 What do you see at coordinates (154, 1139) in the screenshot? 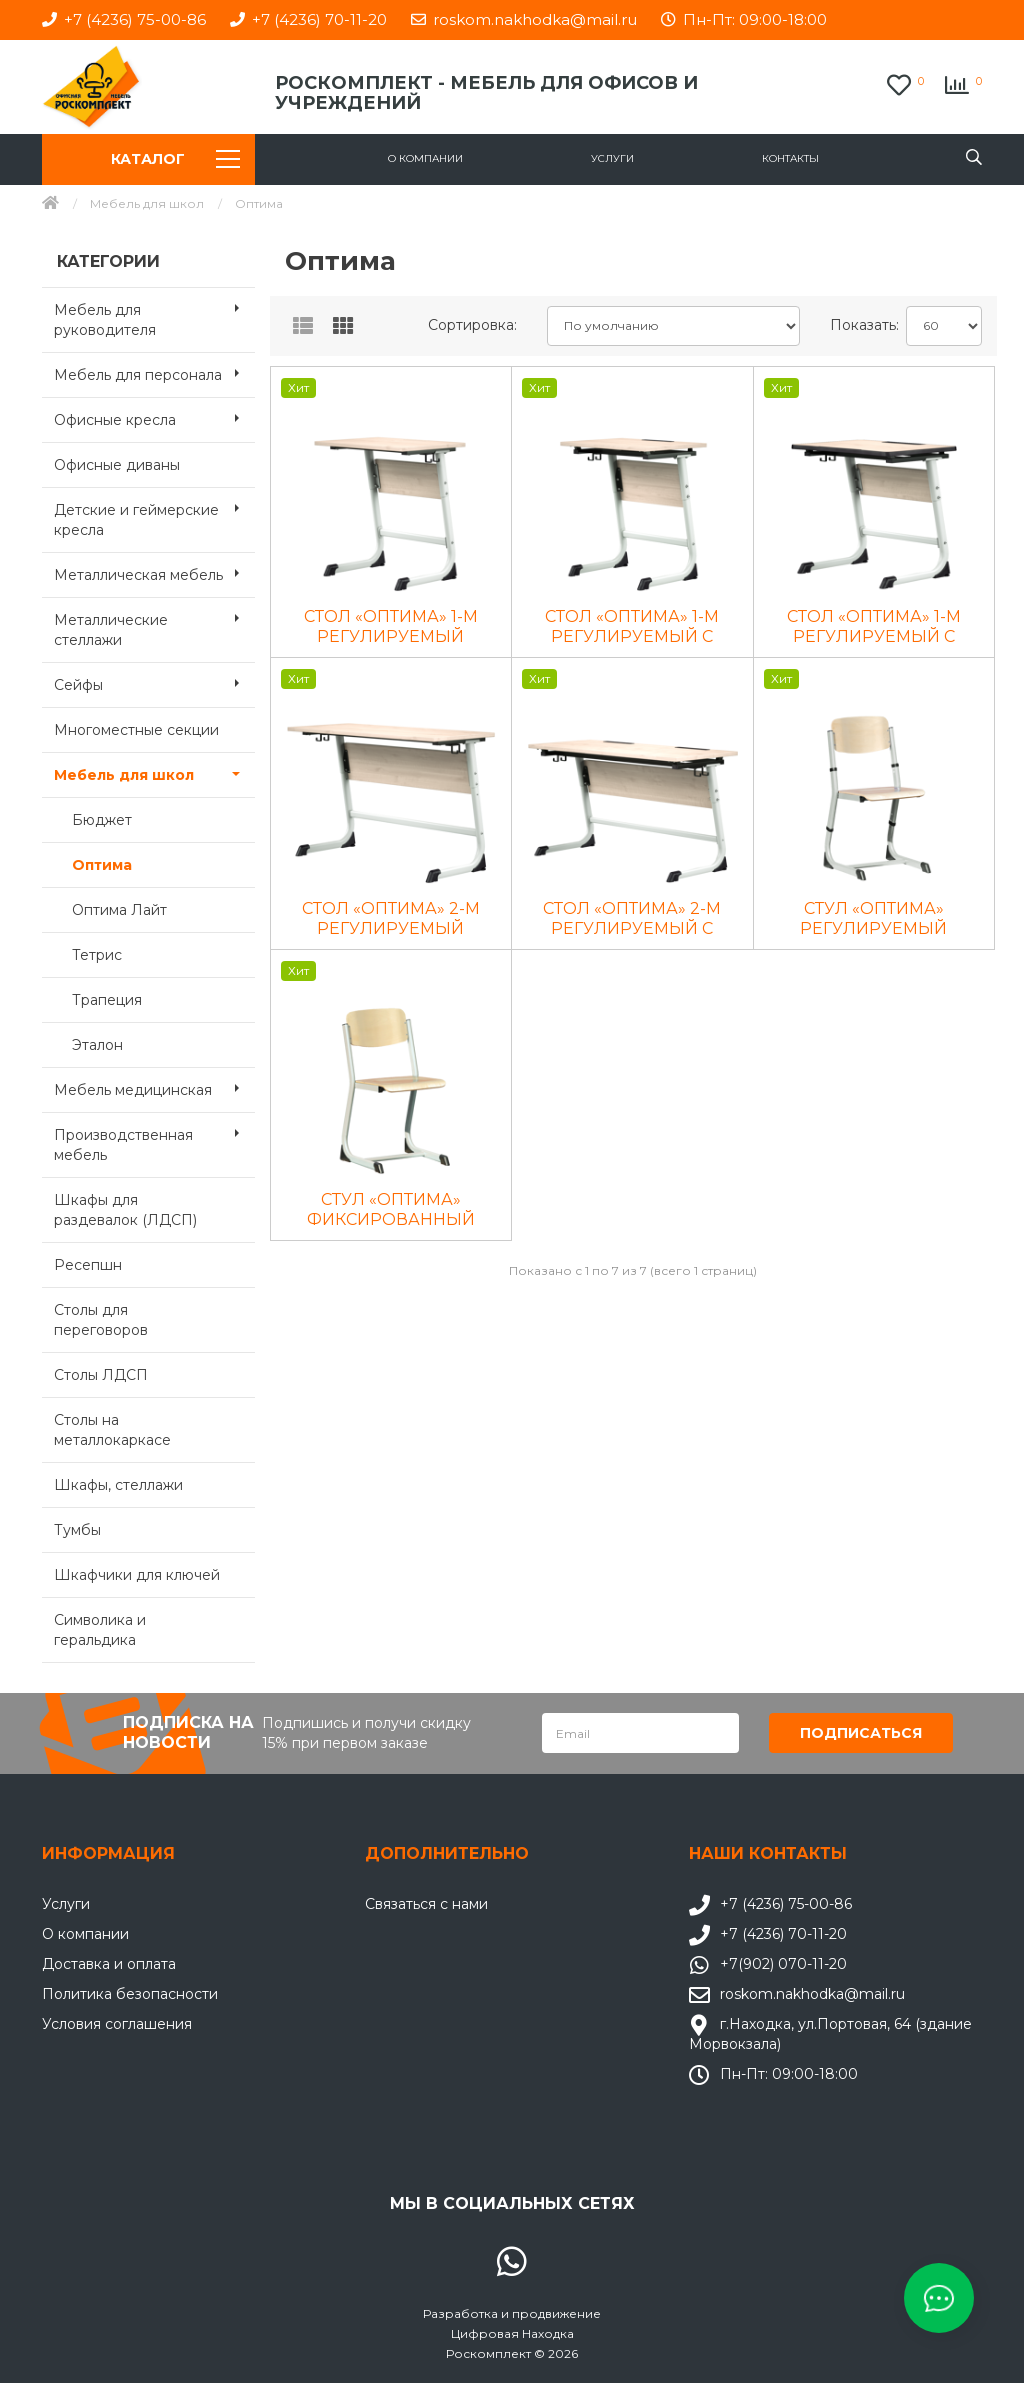
I see `Производственная мебель` at bounding box center [154, 1139].